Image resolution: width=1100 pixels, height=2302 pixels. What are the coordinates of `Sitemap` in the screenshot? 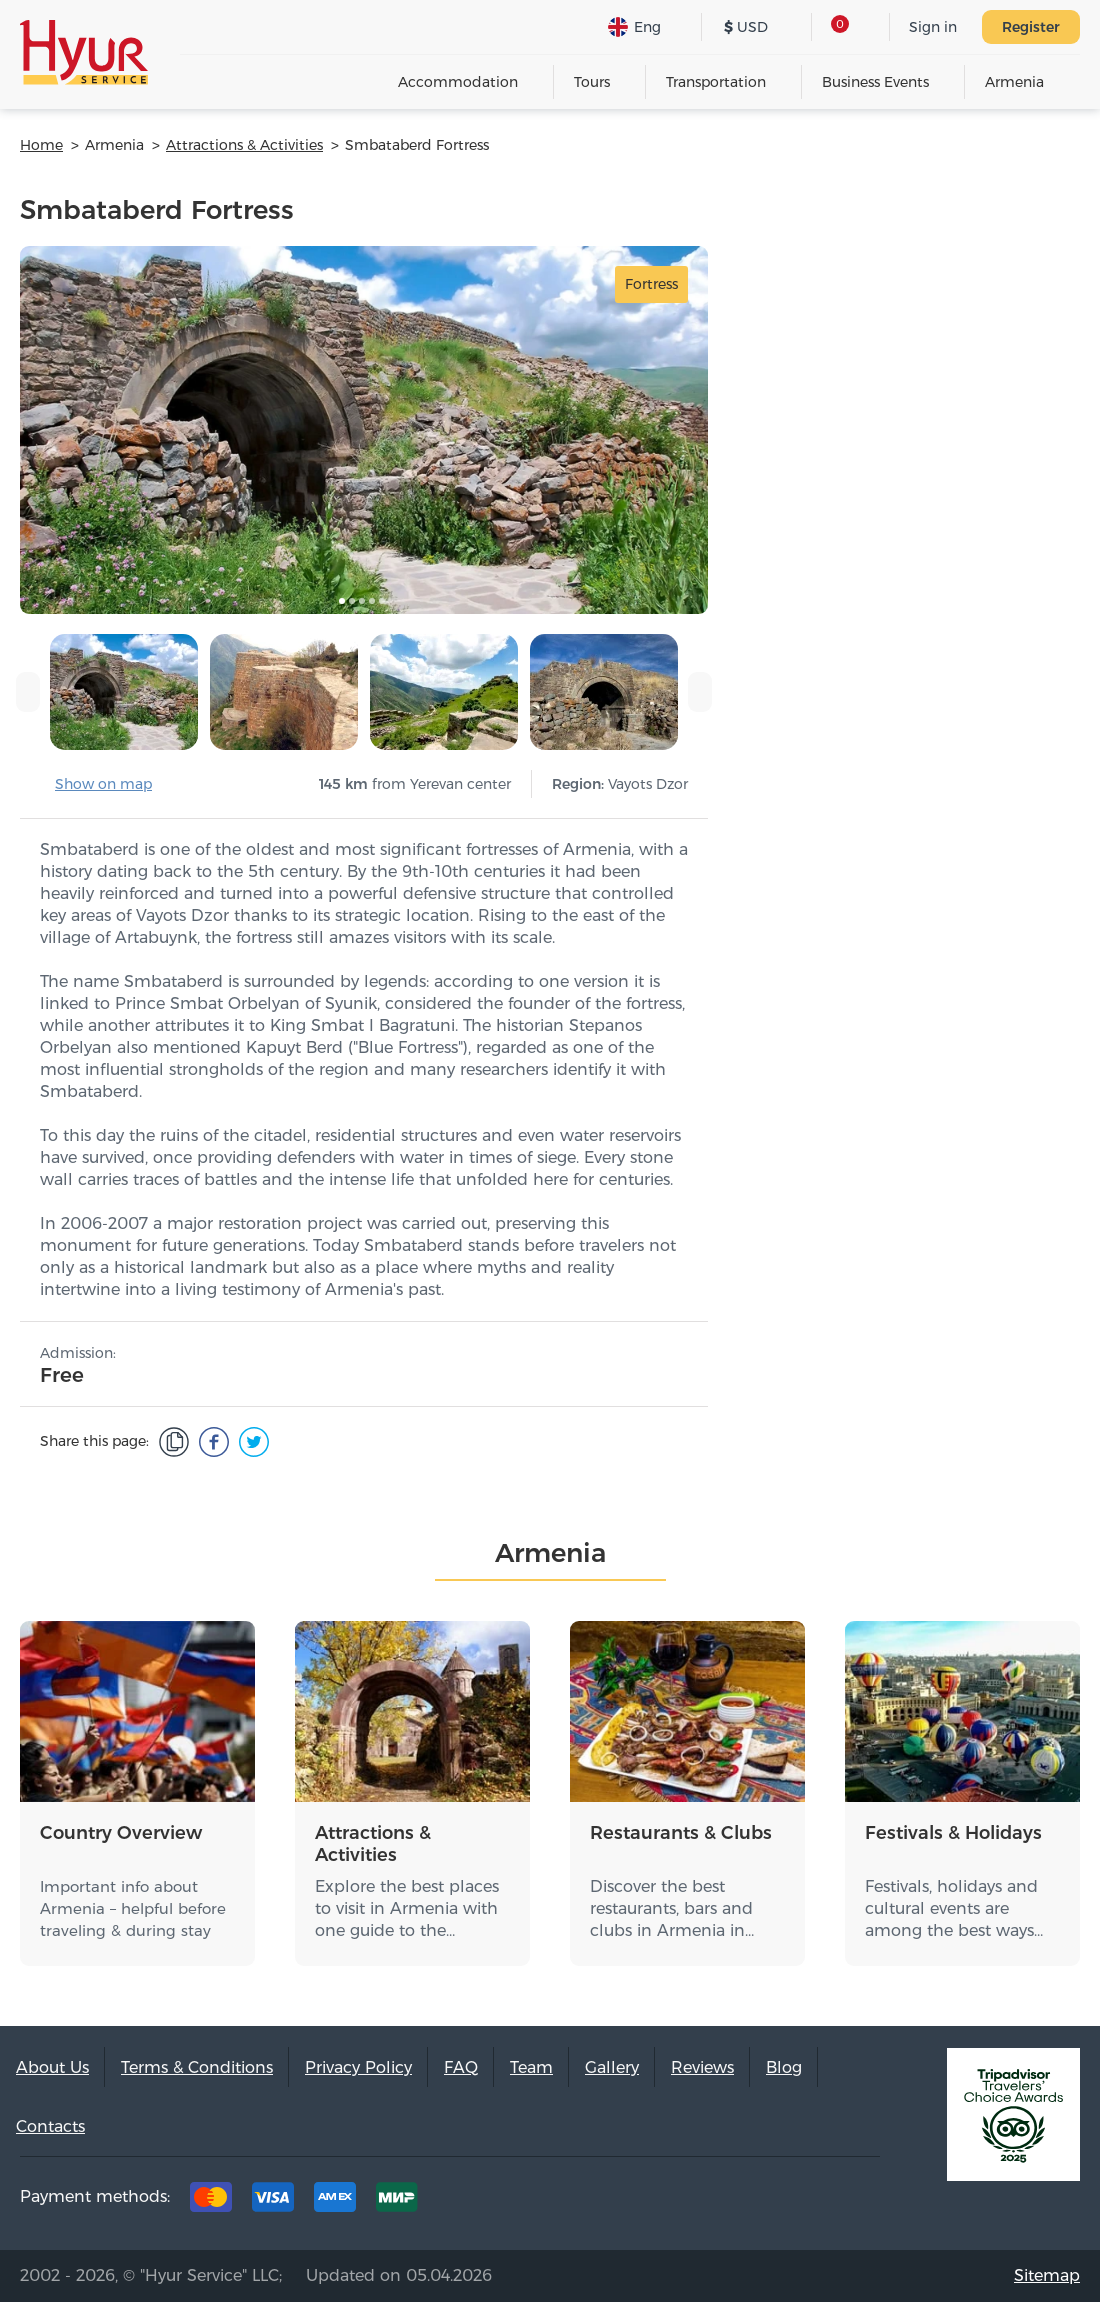 It's located at (1047, 2275).